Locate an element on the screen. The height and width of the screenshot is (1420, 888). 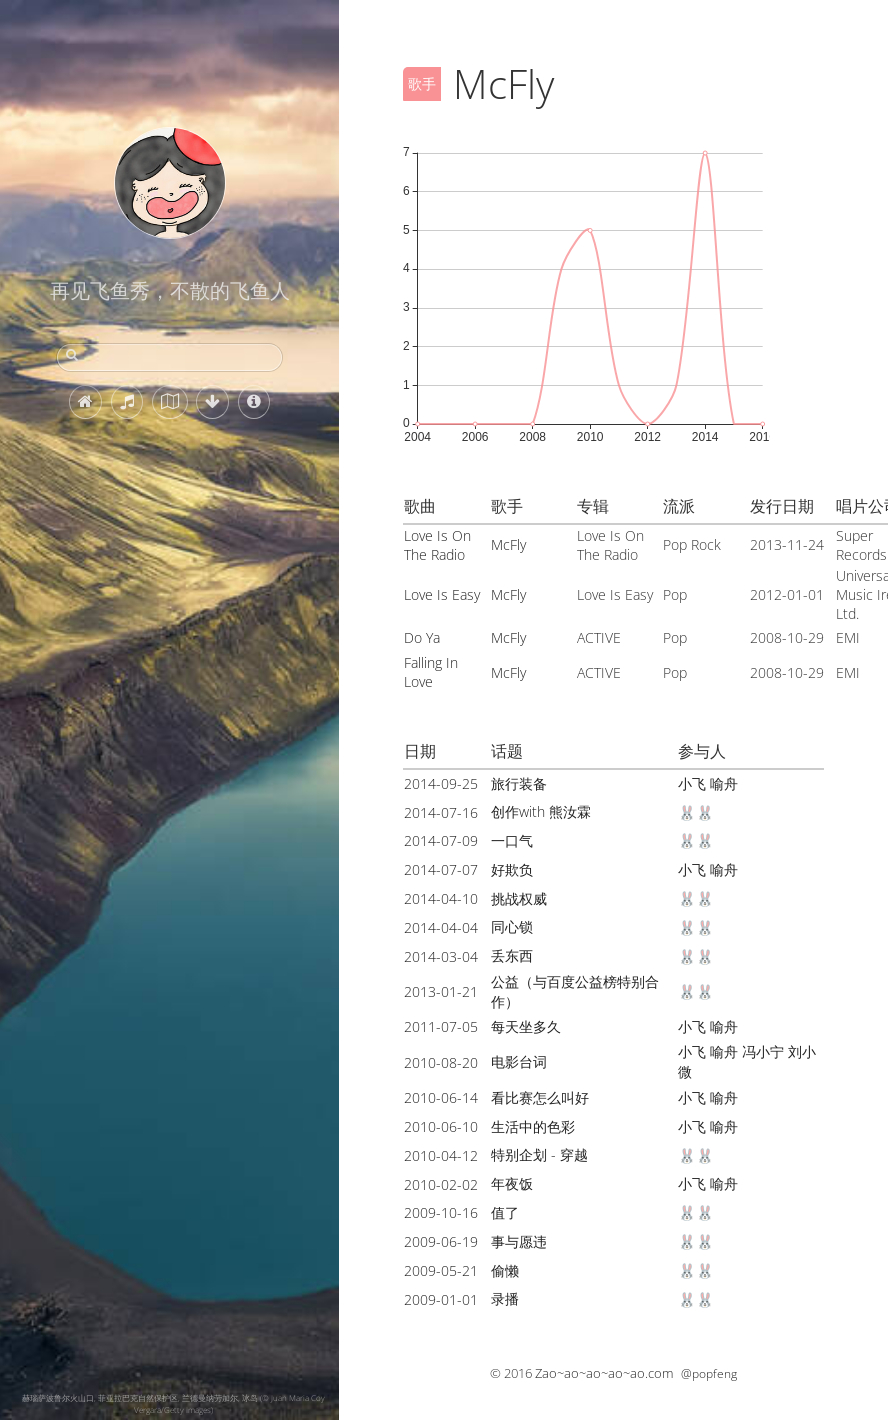
2010-04-12 is located at coordinates (441, 1155).